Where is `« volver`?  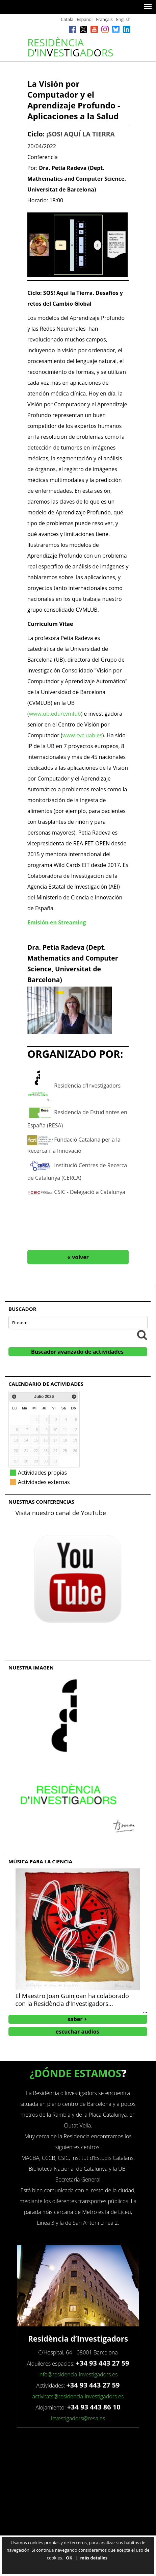 « volver is located at coordinates (78, 1257).